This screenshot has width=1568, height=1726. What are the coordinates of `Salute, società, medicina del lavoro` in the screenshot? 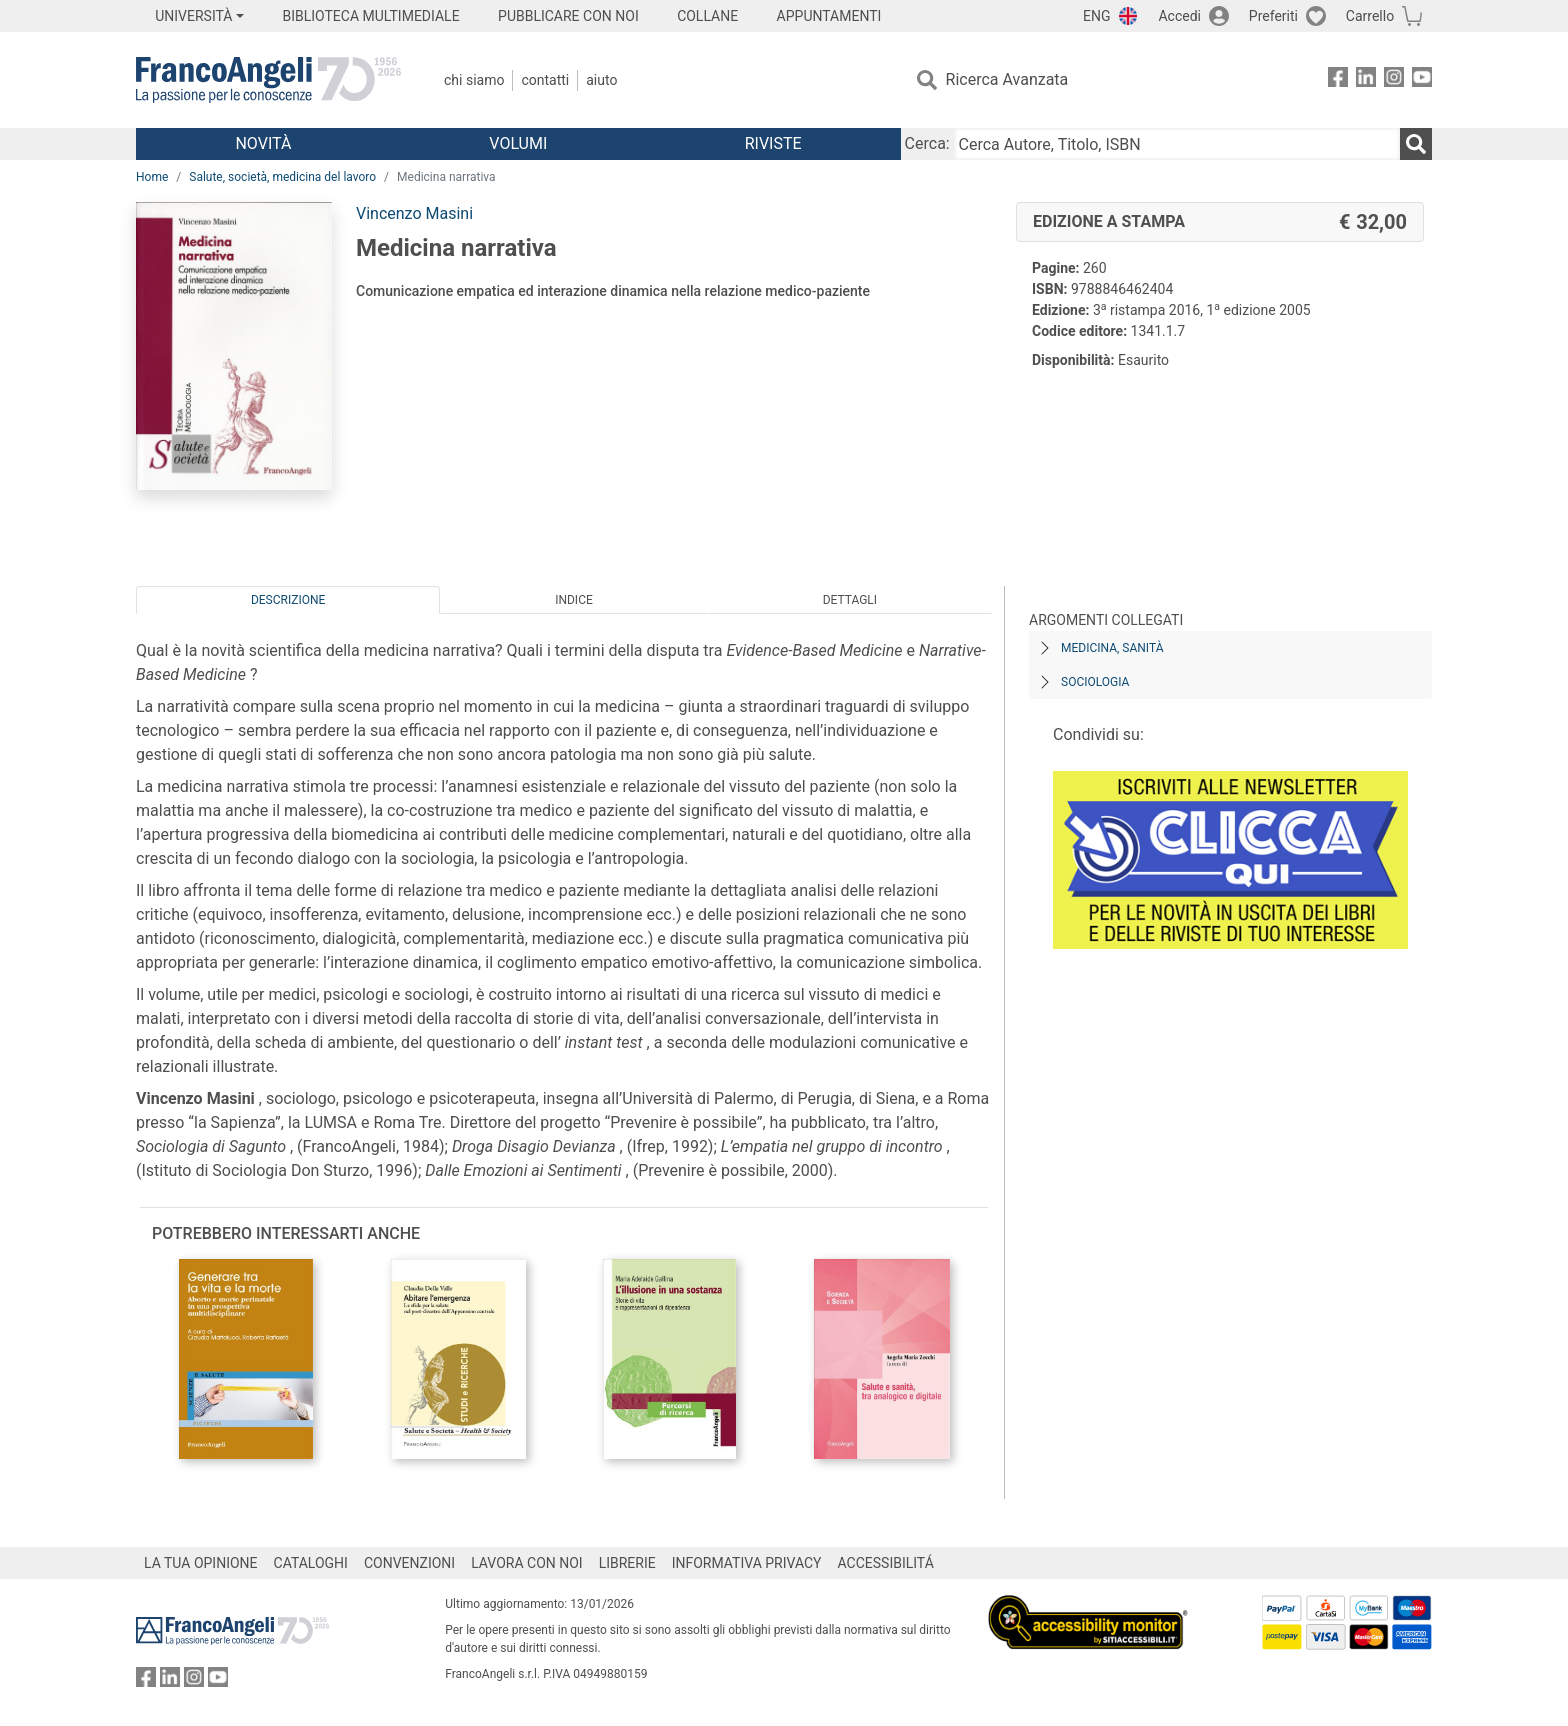 It's located at (282, 177).